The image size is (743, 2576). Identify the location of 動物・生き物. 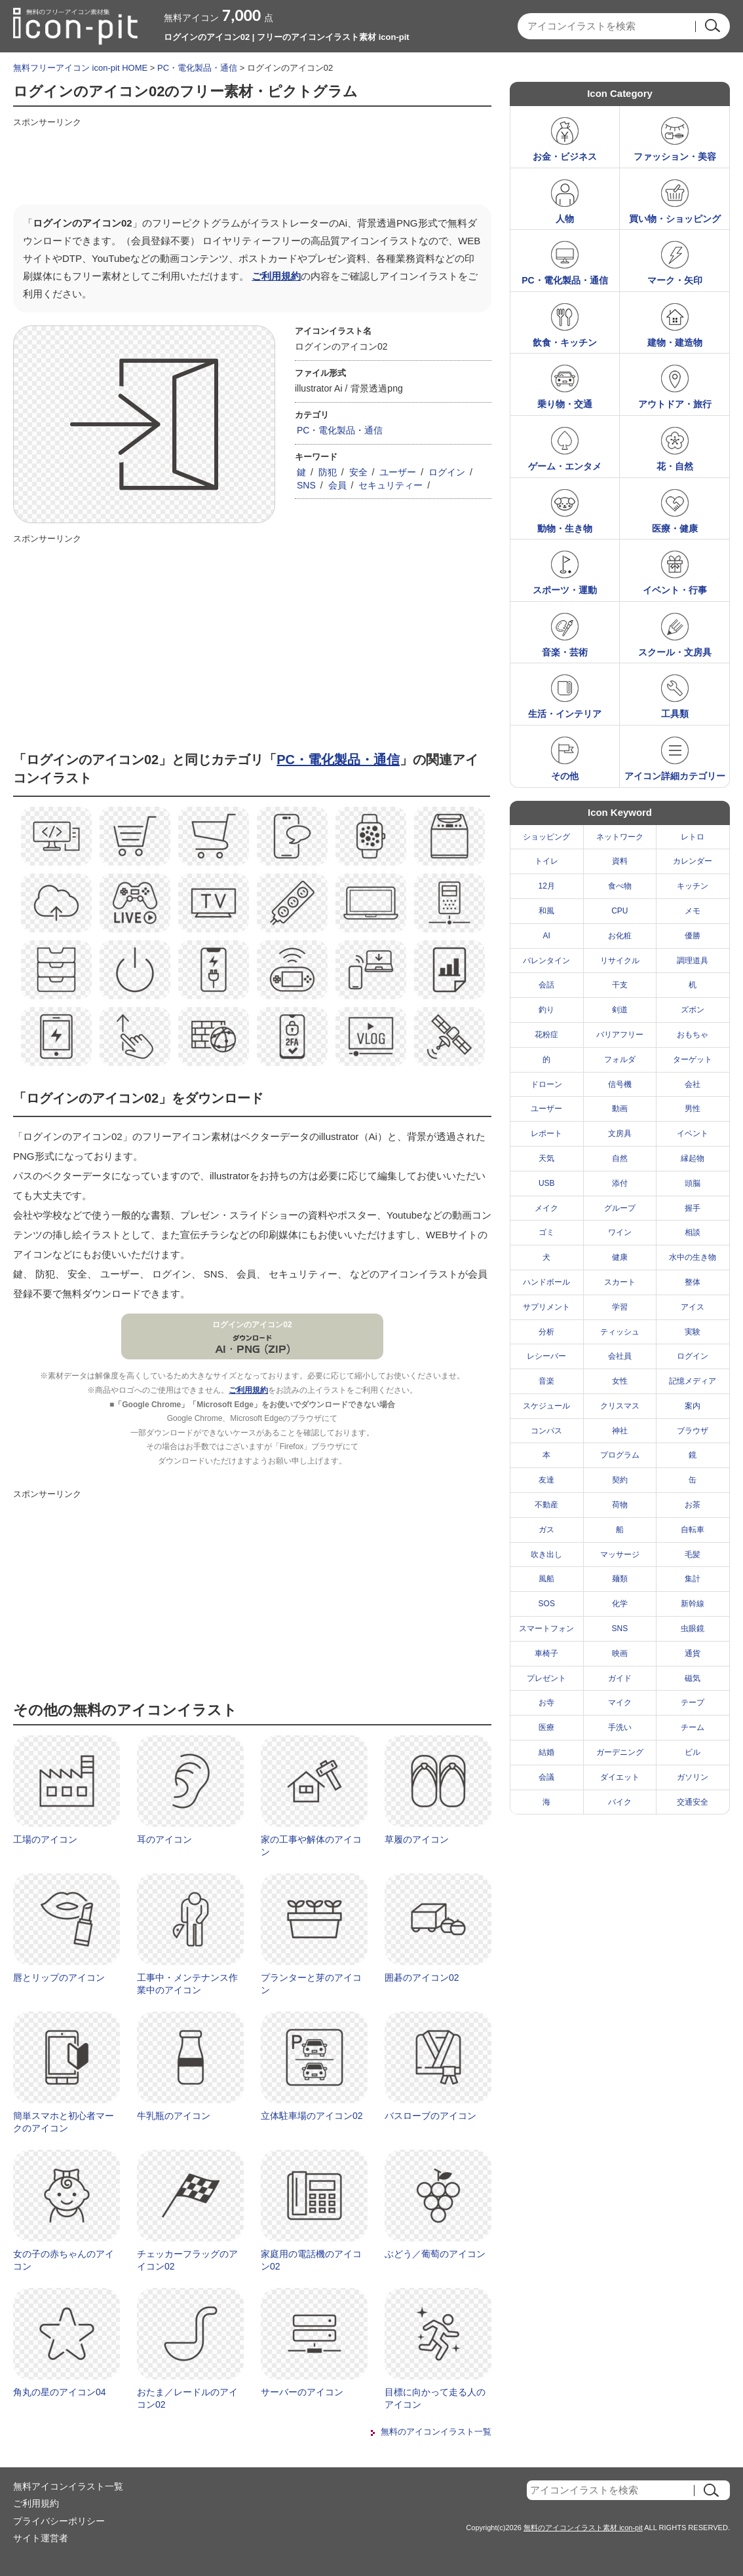
(564, 528).